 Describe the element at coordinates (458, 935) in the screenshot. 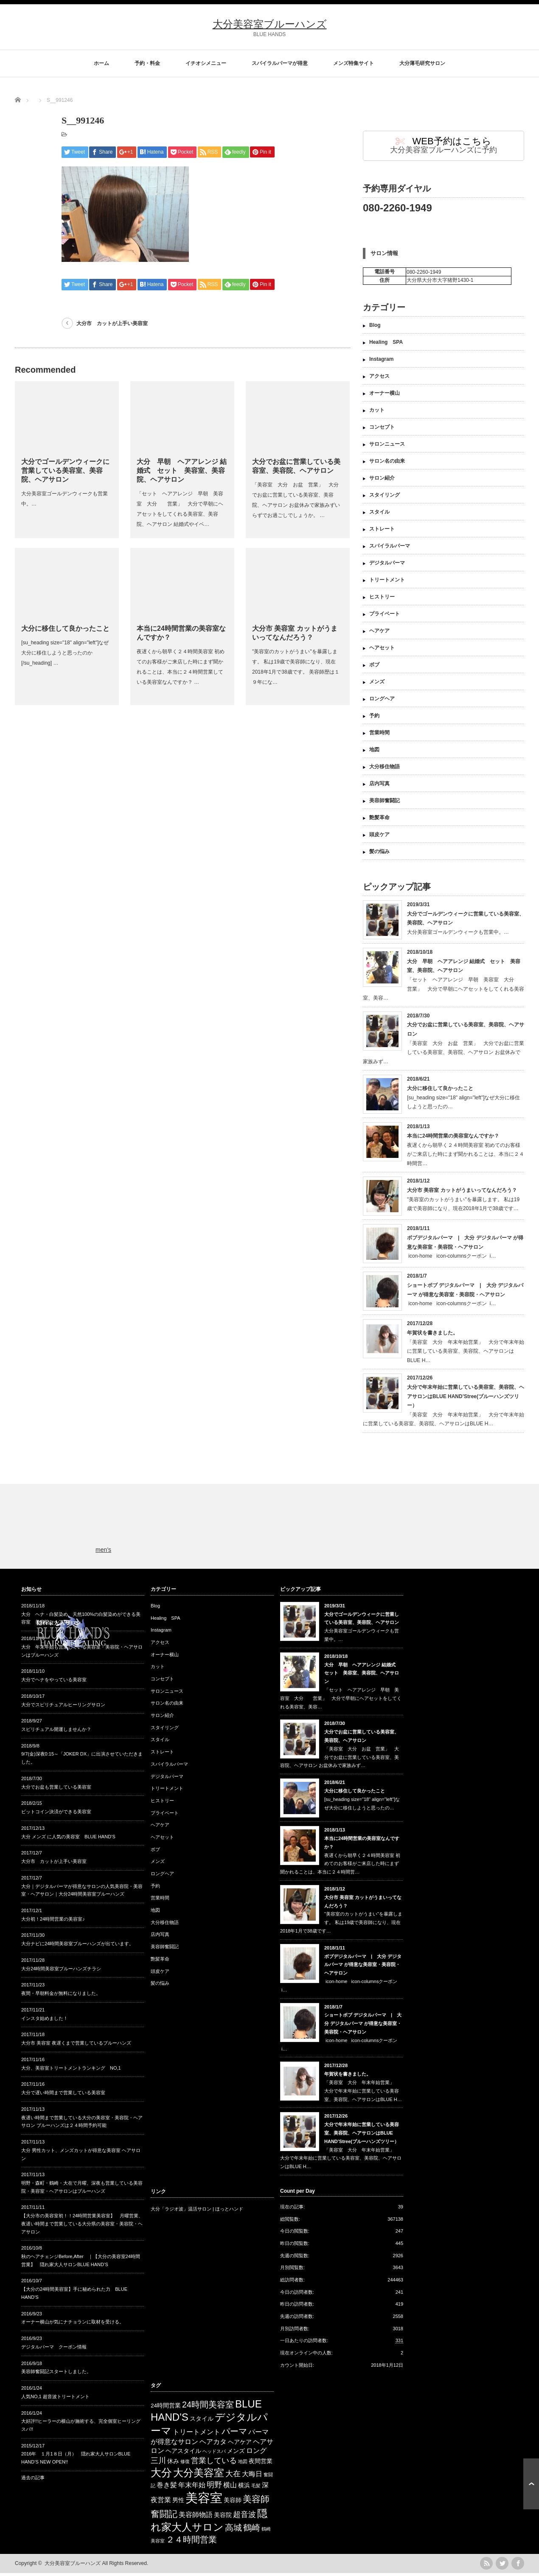

I see `大分美容室ゴールデンウィークも営業中。…` at that location.